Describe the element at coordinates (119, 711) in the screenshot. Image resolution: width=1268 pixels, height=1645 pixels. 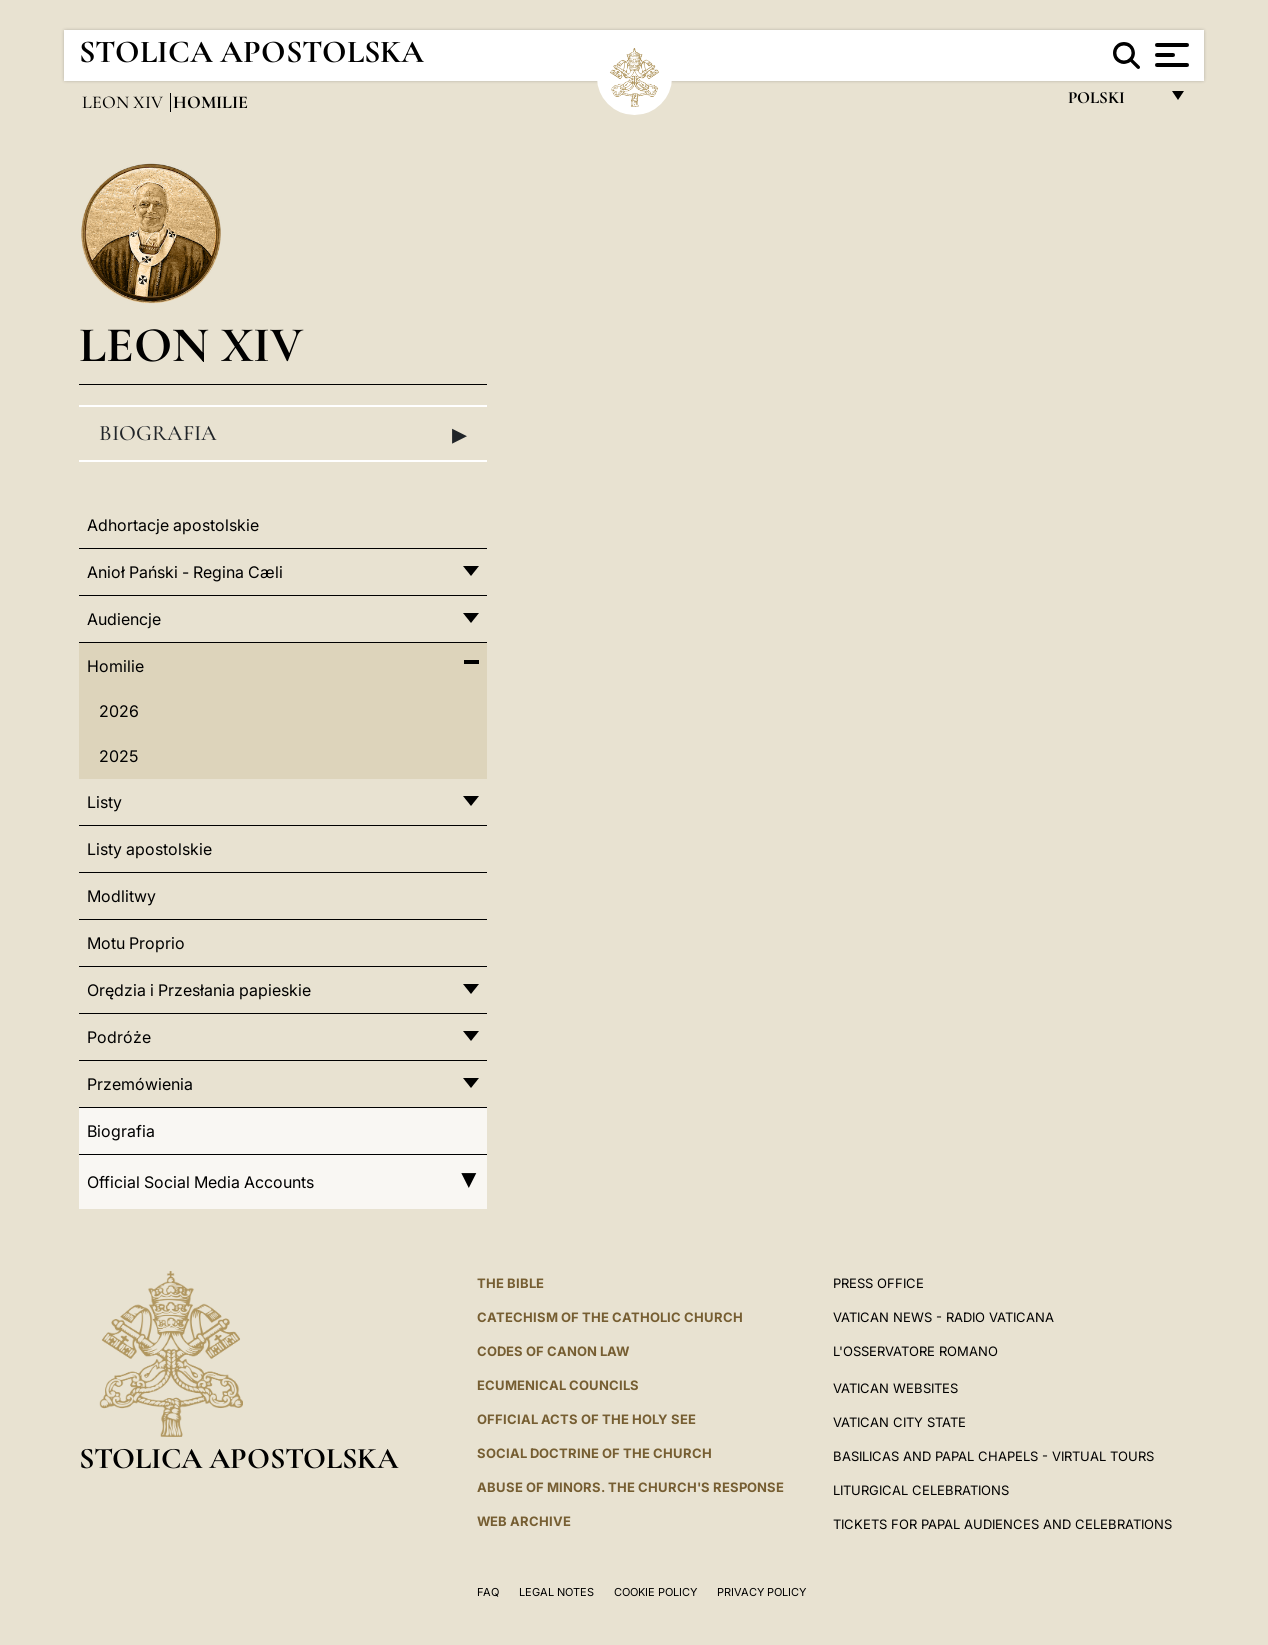
I see `2026` at that location.